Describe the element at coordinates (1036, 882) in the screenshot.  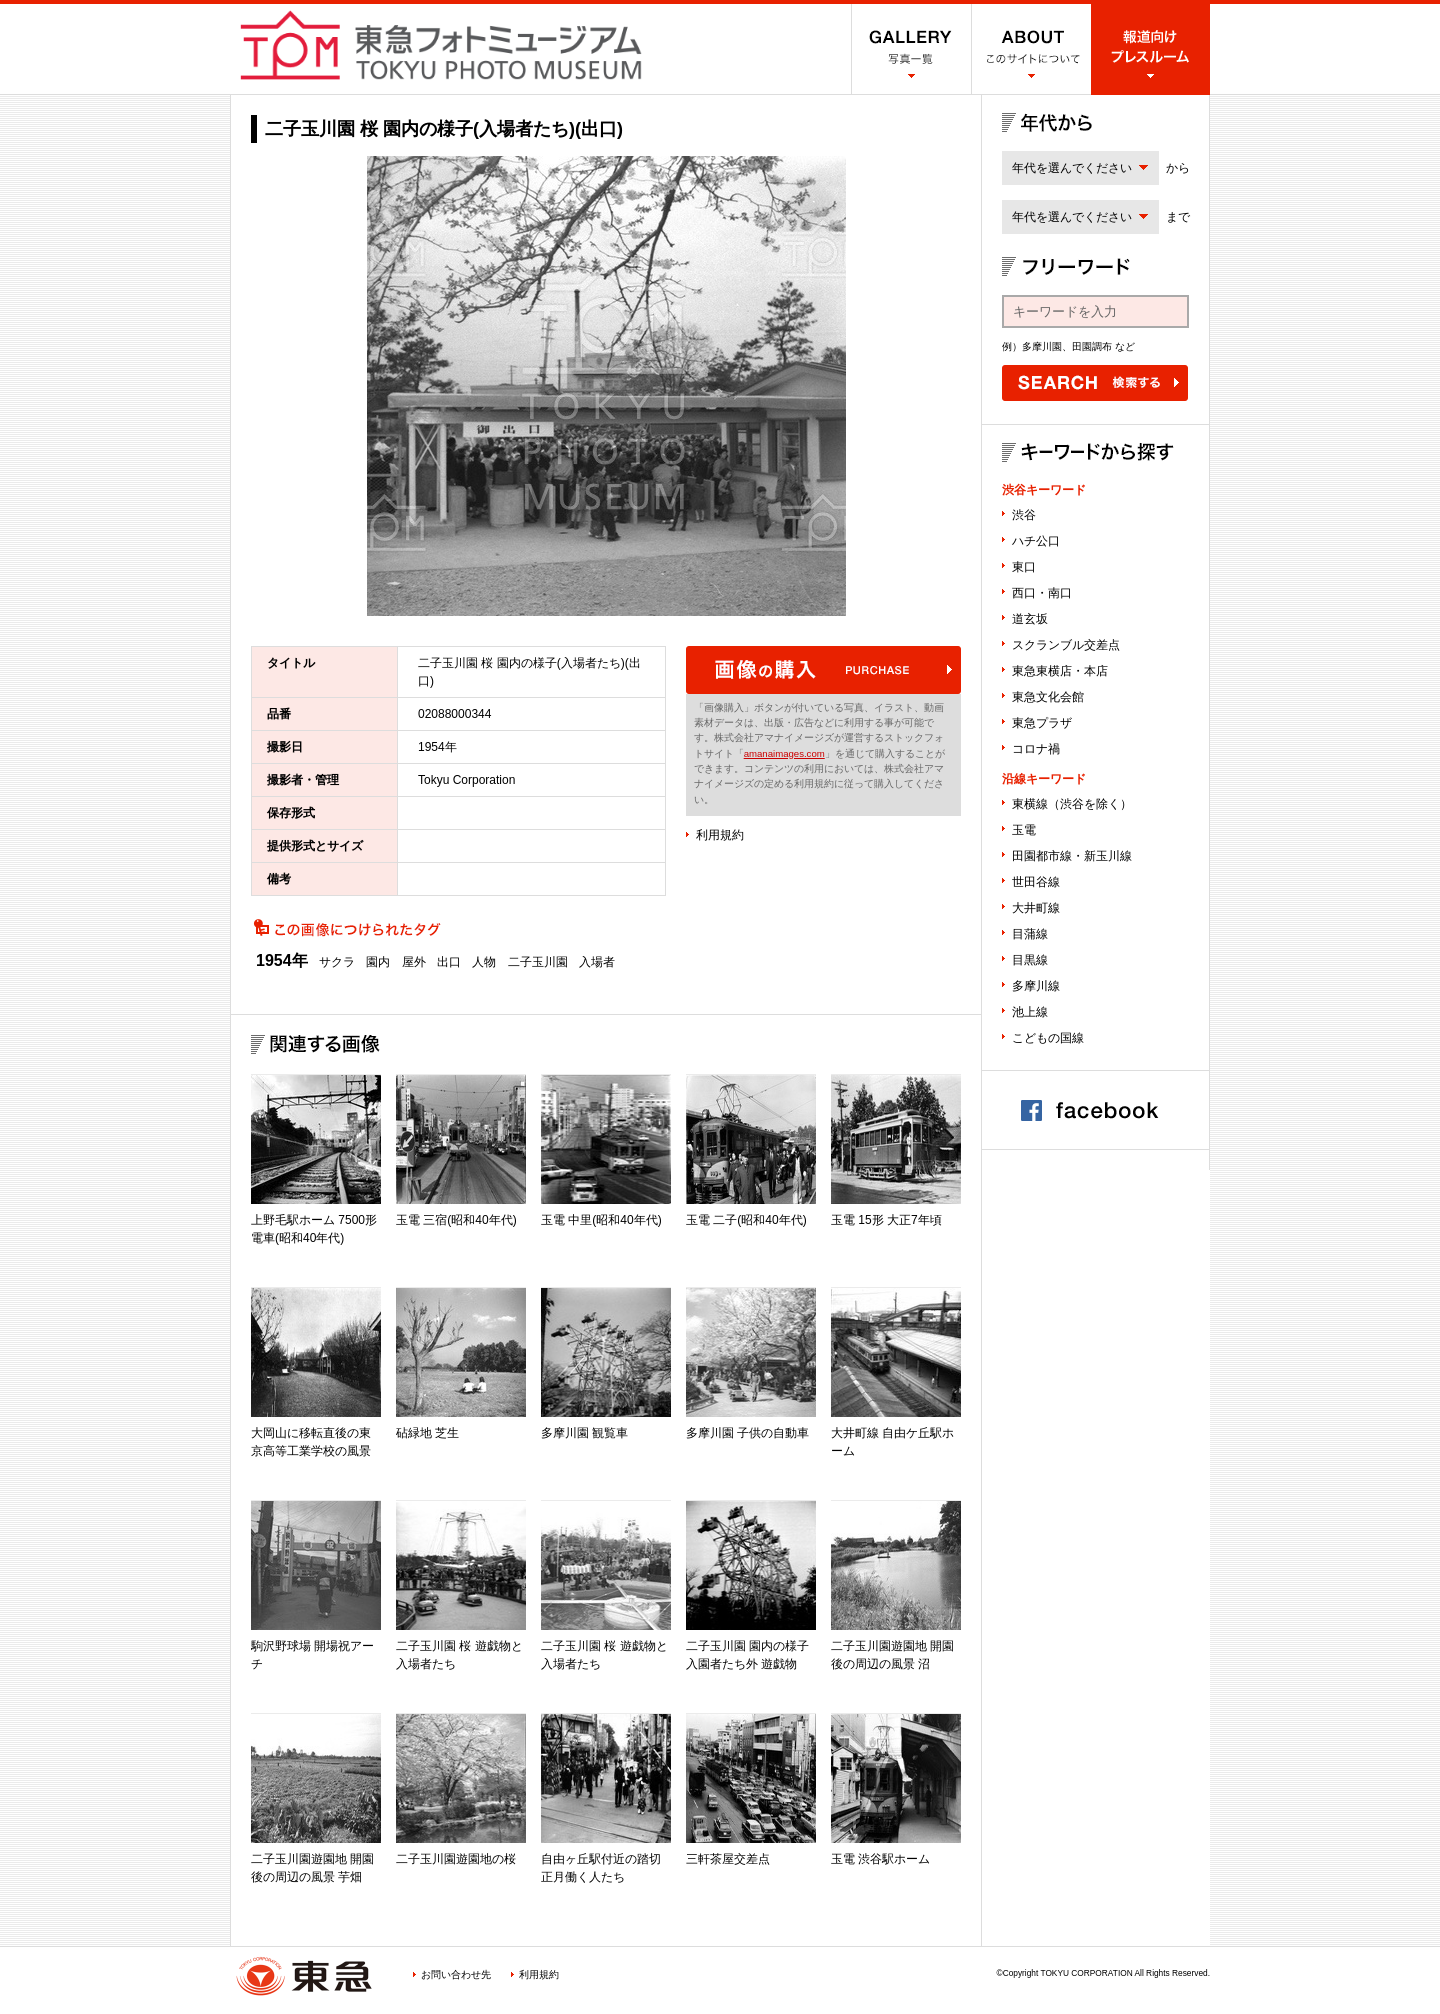
I see `世田谷線` at that location.